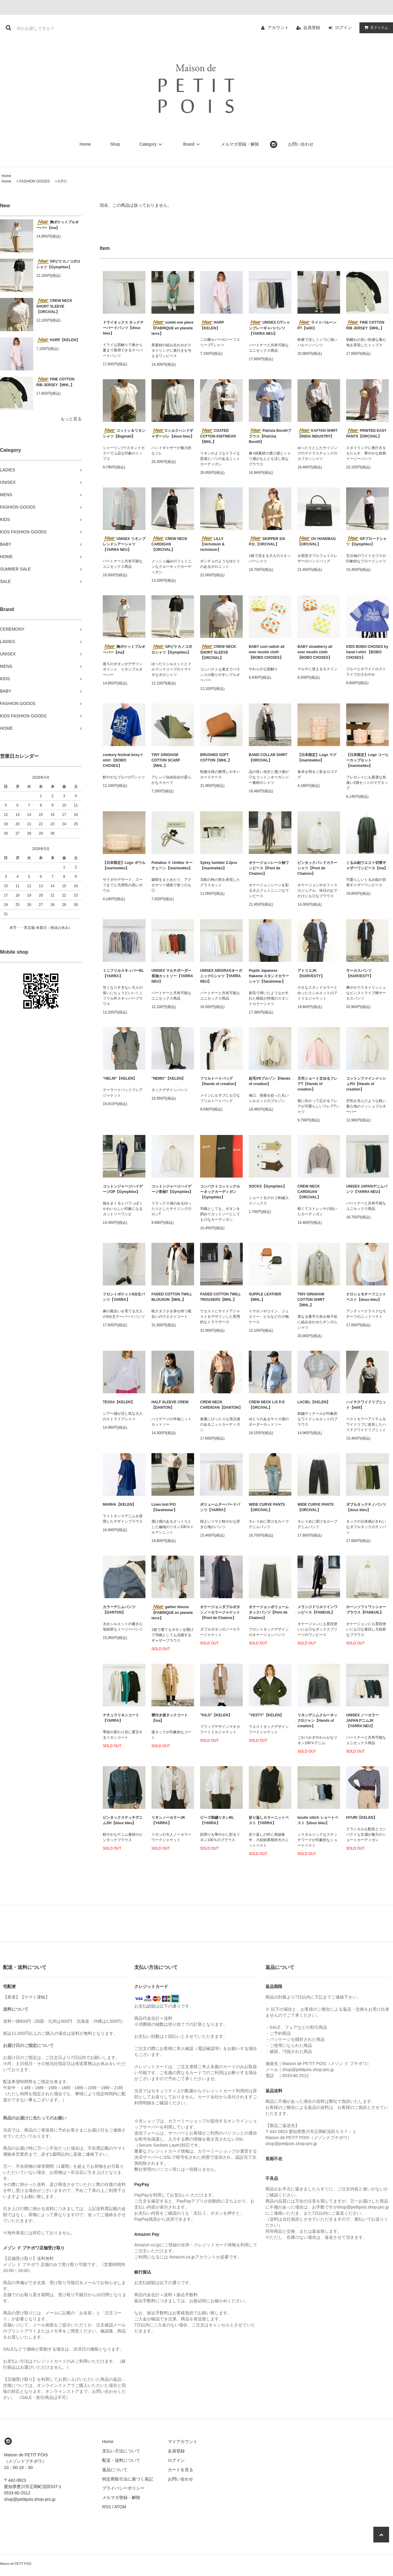  I want to click on フロントポケット8分丈パンツ【YARRA】, so click(124, 1297).